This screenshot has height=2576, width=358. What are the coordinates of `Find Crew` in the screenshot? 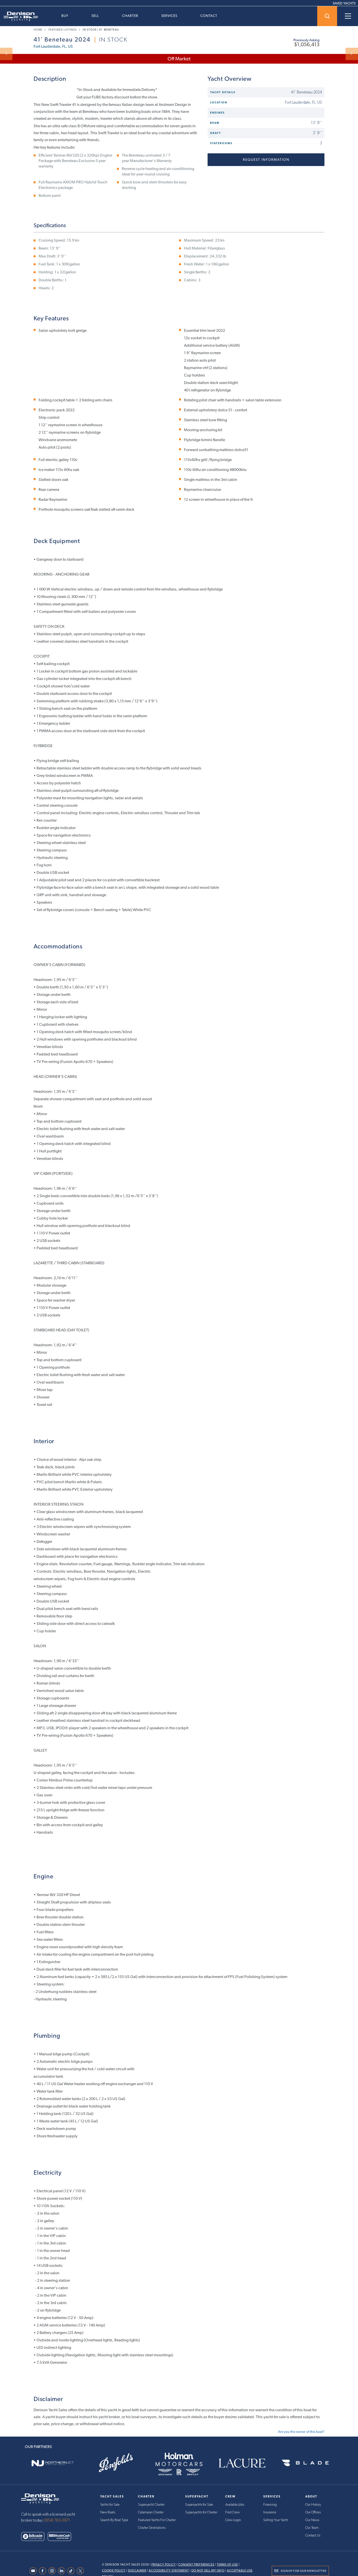 It's located at (232, 2512).